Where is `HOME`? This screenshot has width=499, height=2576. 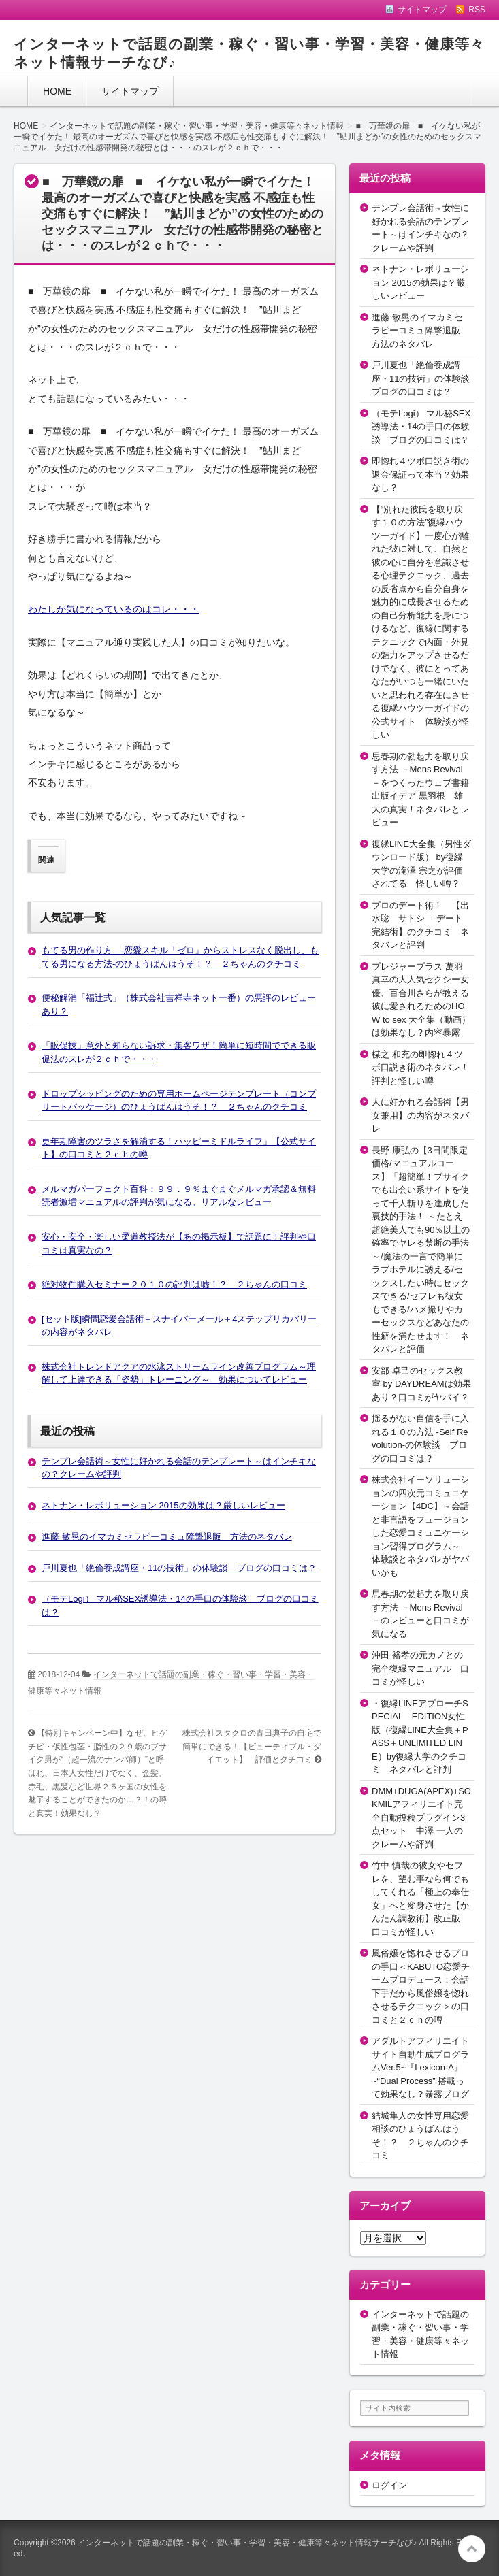 HOME is located at coordinates (57, 91).